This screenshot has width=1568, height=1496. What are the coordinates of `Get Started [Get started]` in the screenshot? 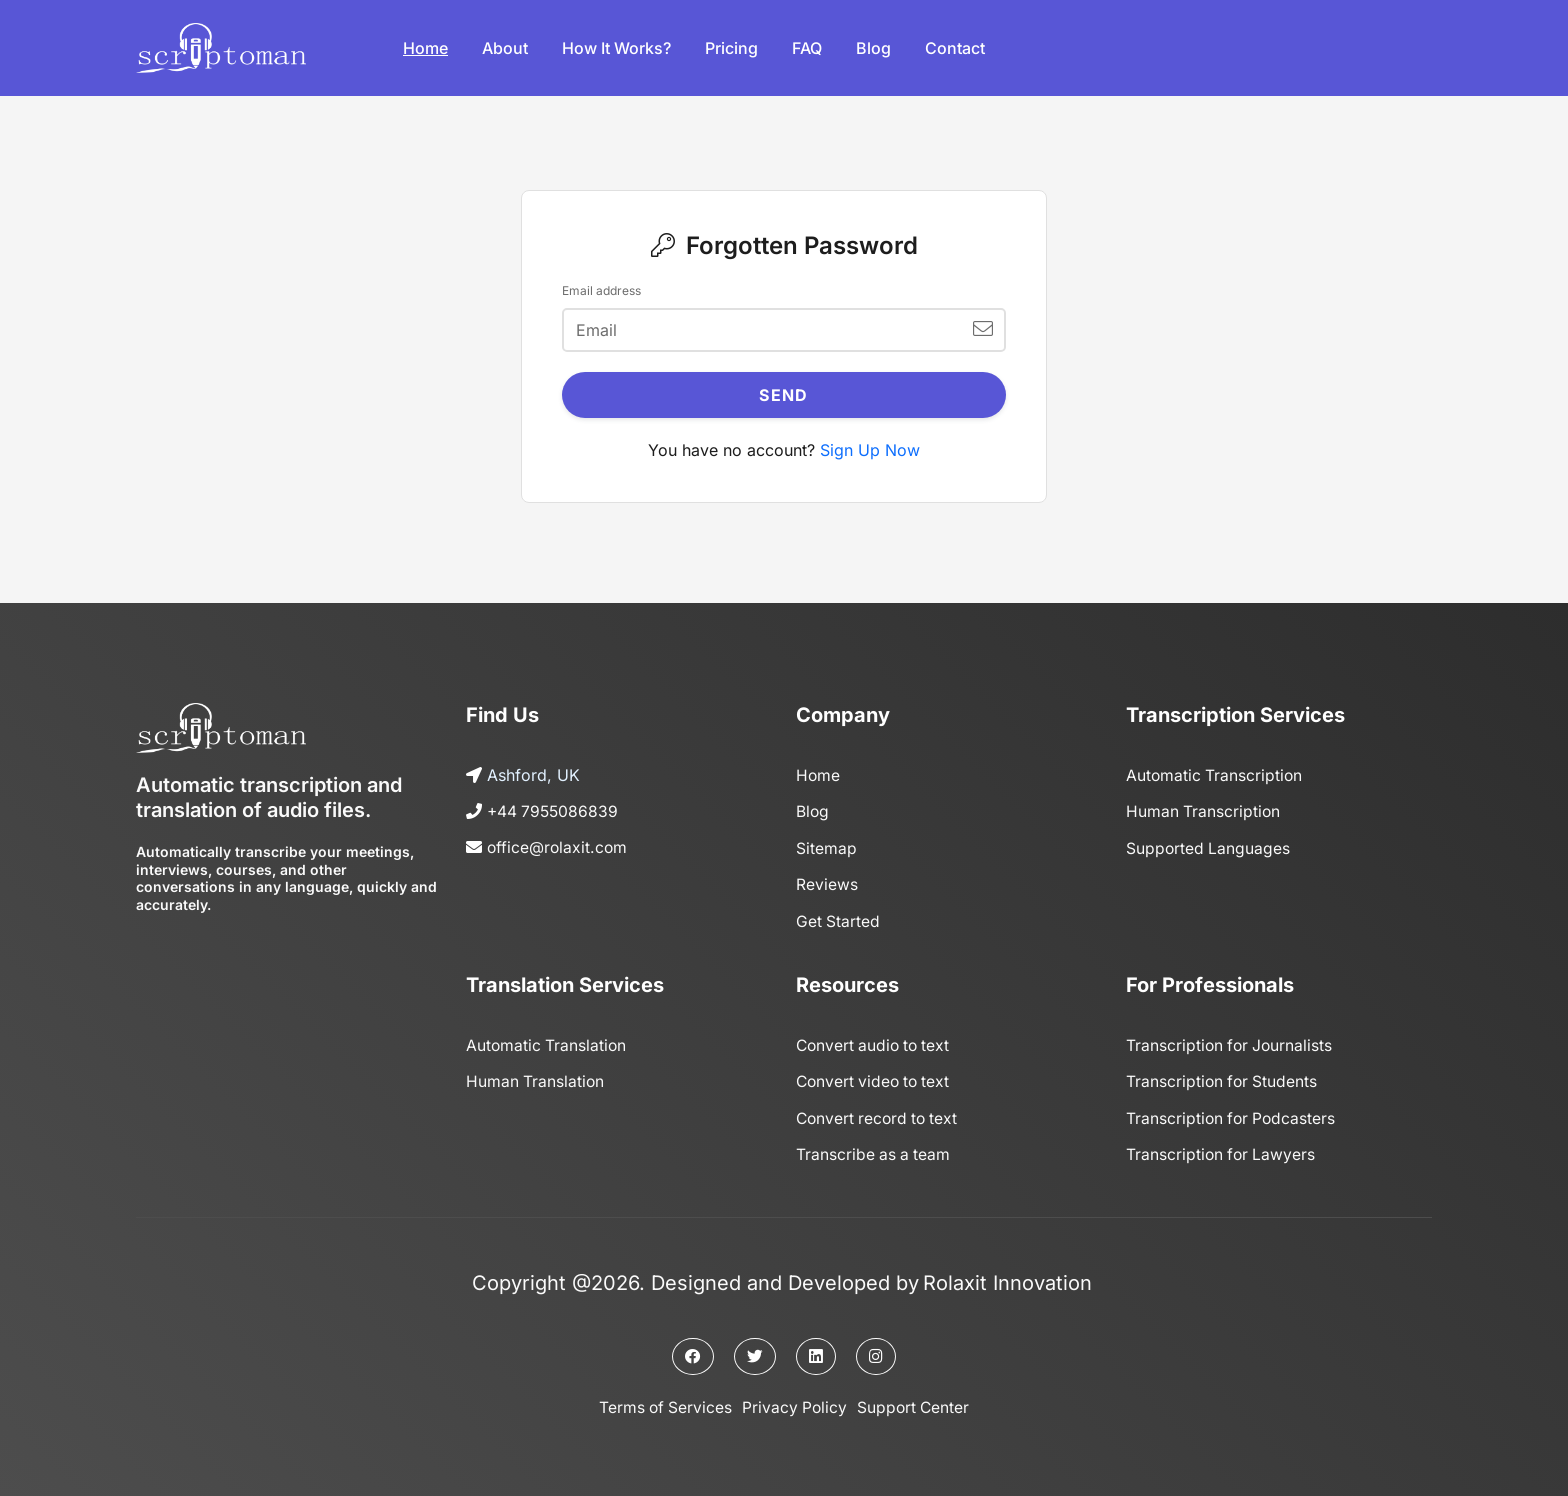 It's located at (838, 919).